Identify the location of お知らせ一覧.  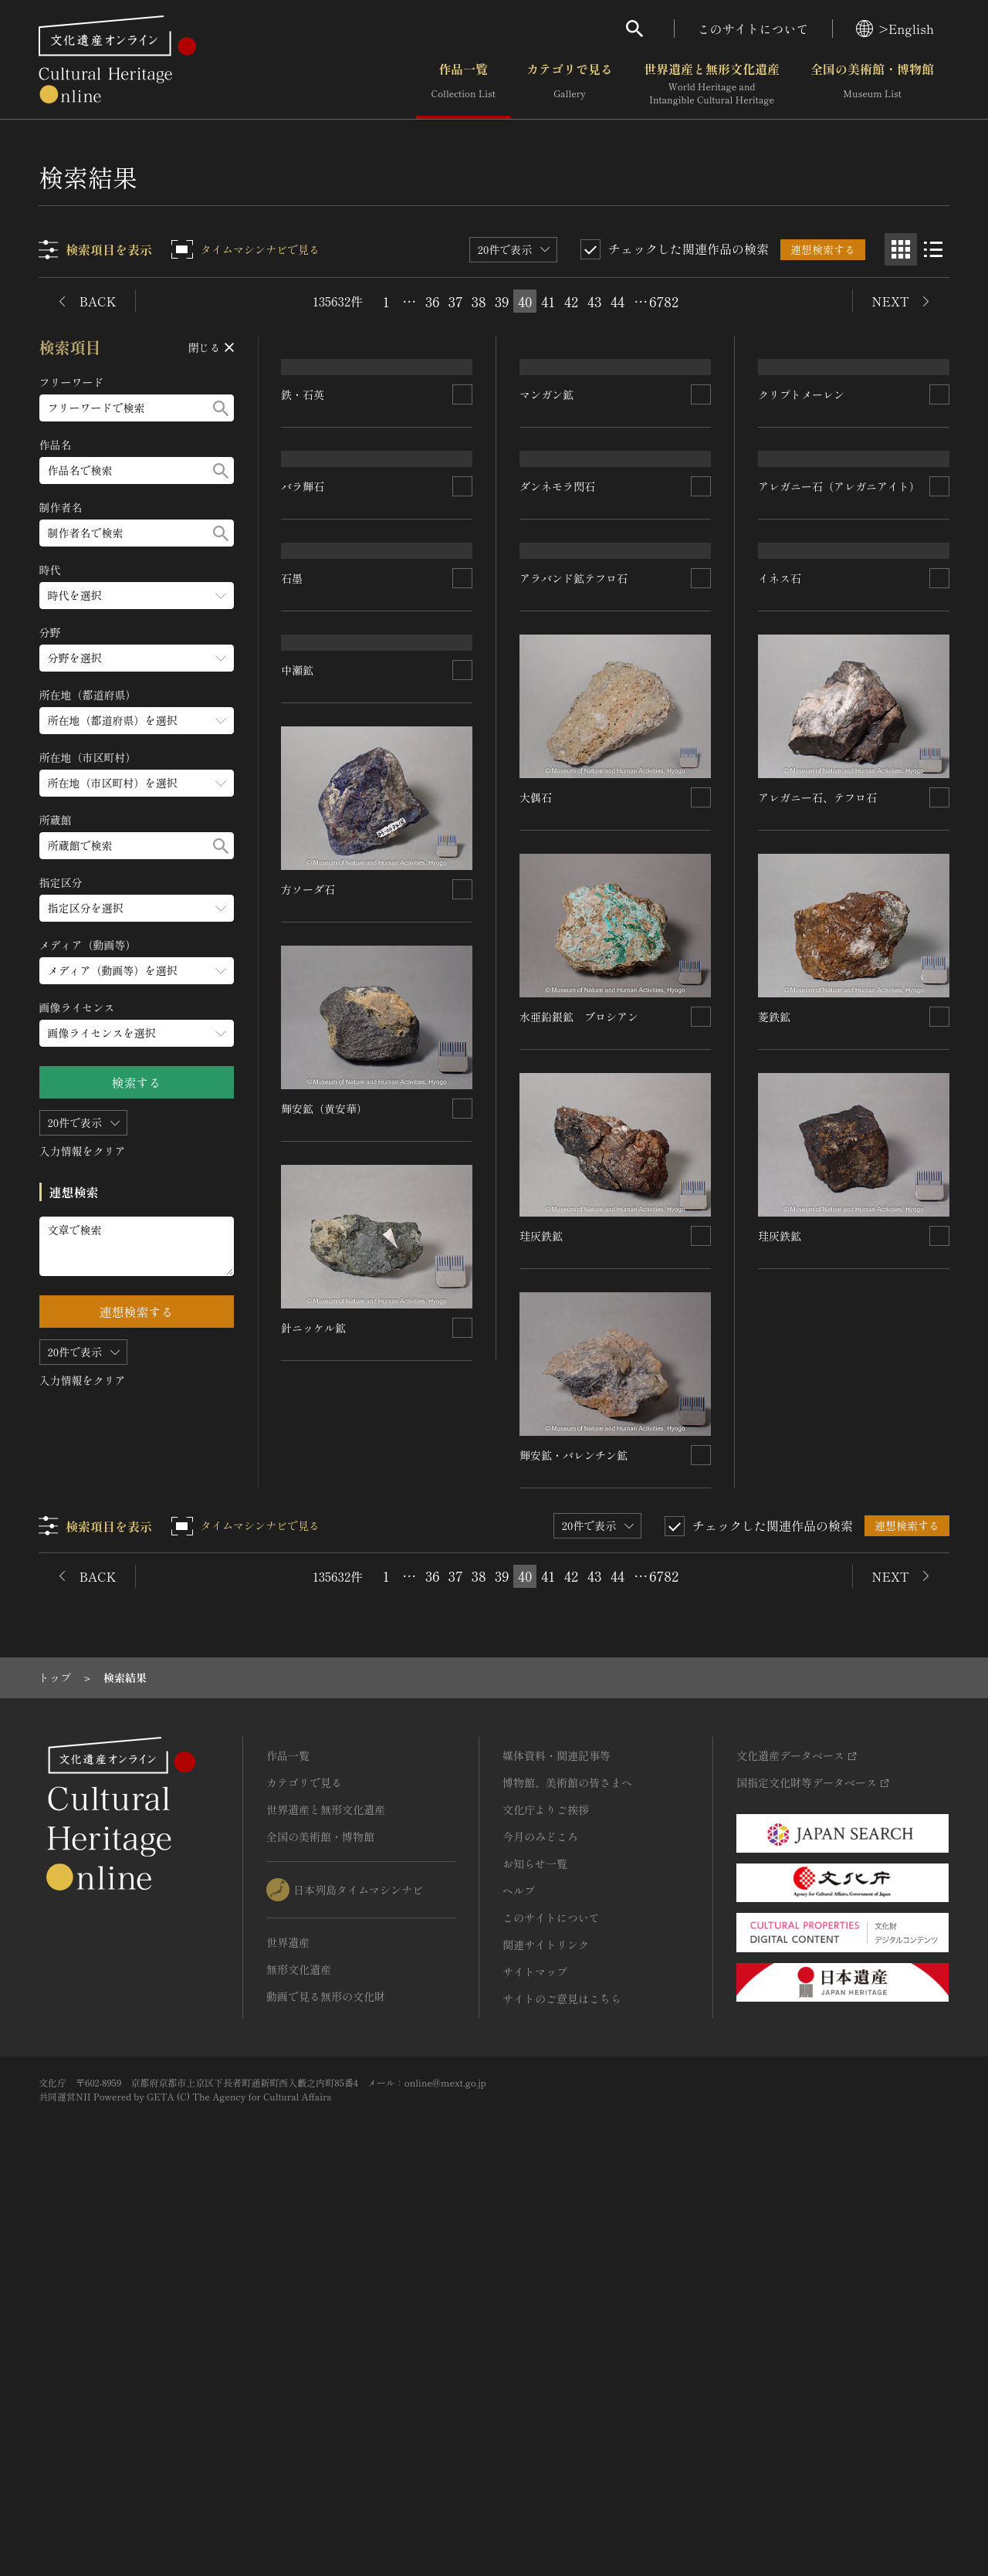
(534, 2244).